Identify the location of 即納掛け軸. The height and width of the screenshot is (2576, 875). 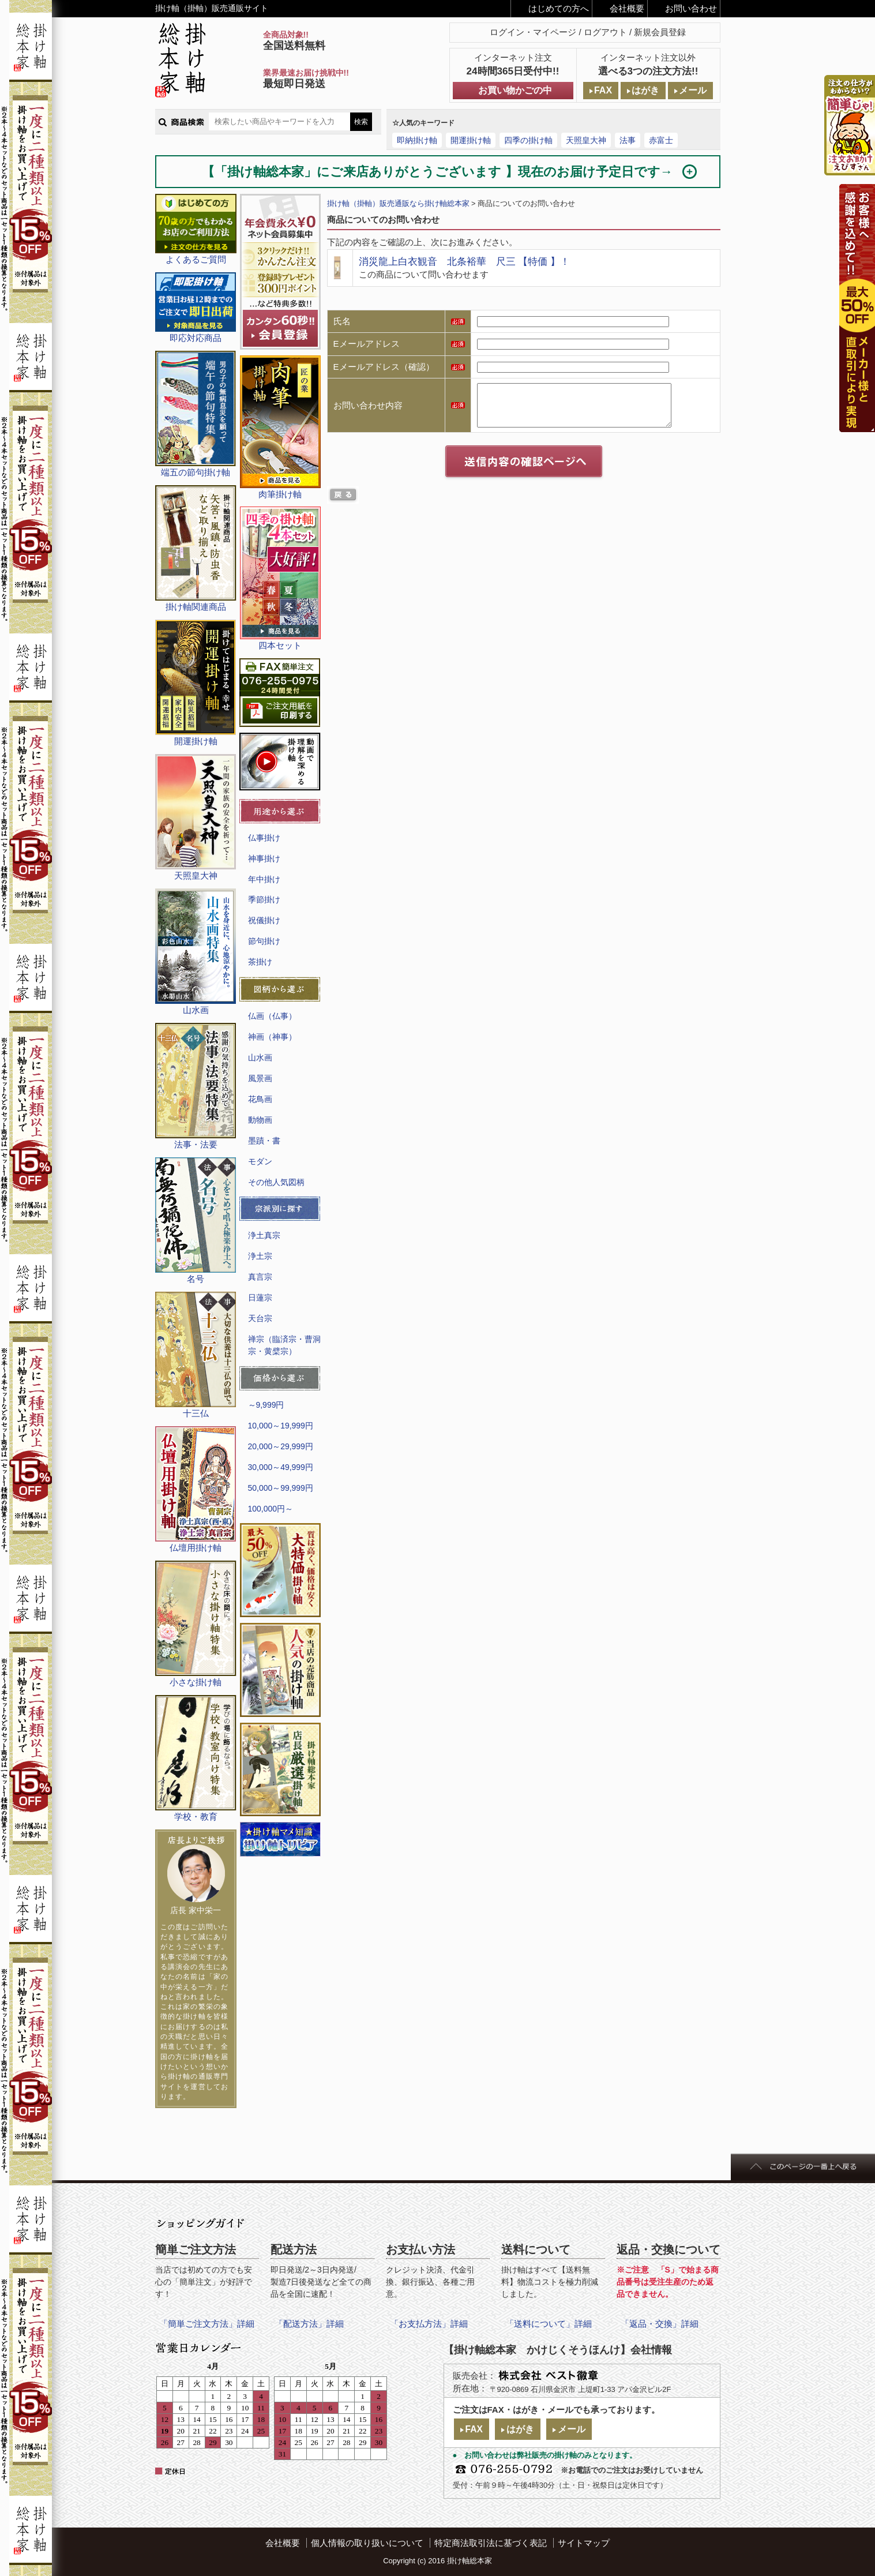
(417, 140).